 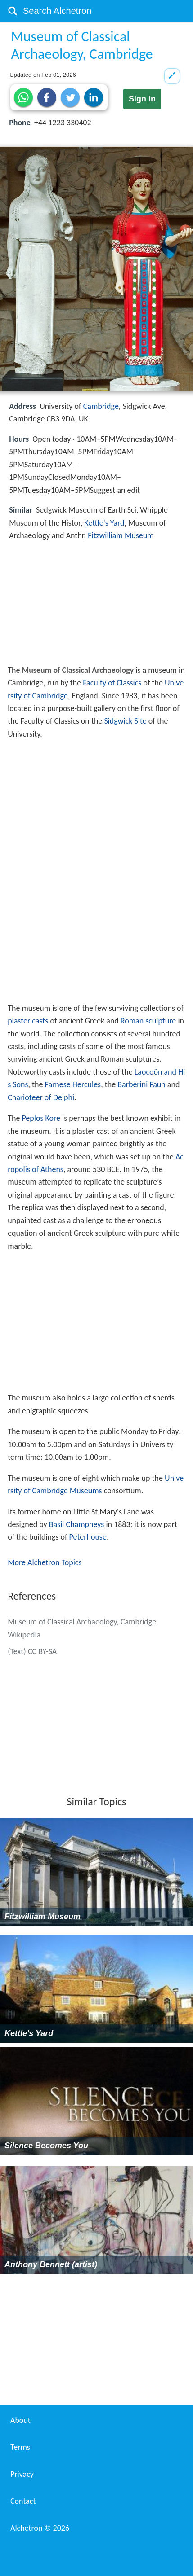 I want to click on More Alchetron Topics, so click(x=44, y=1562).